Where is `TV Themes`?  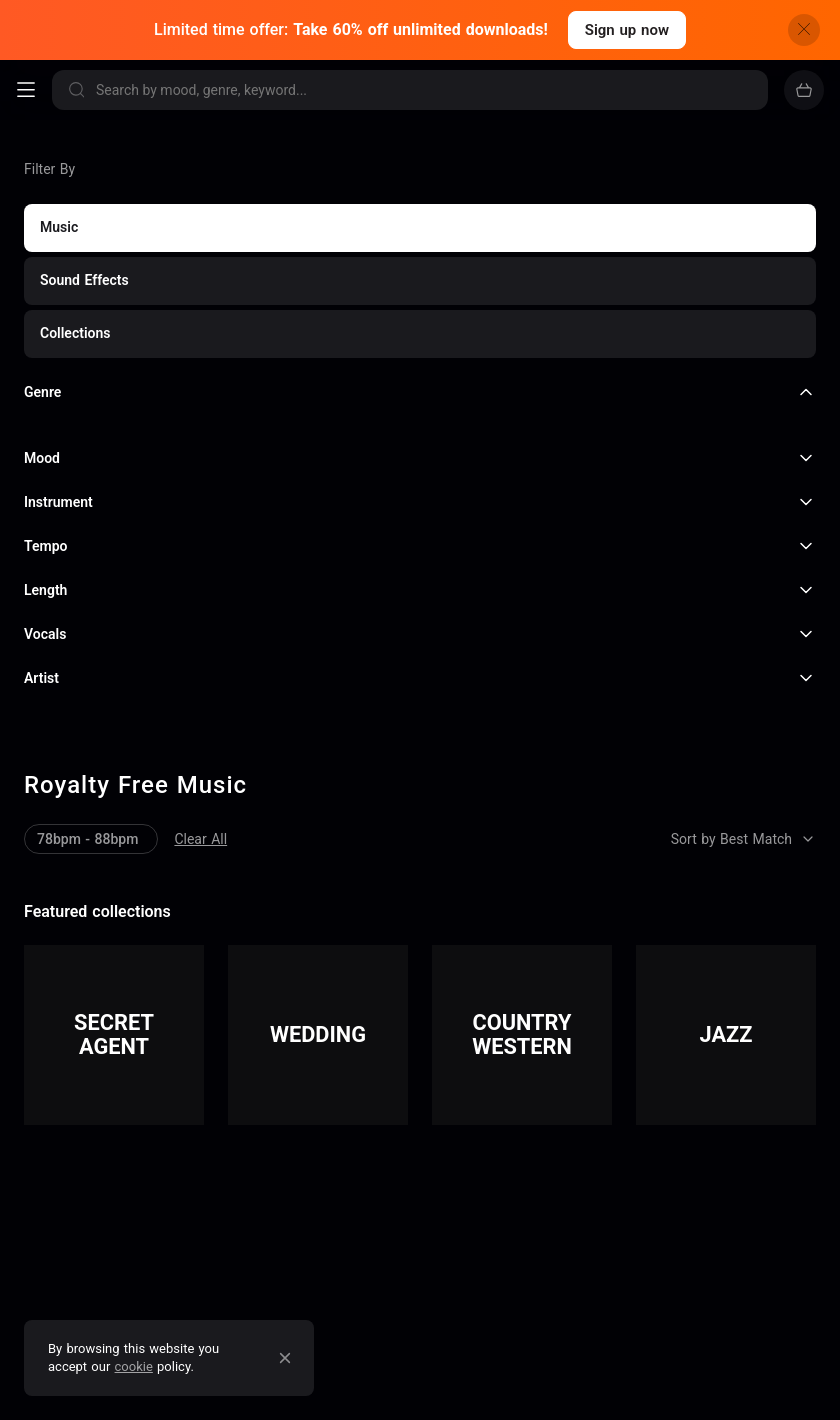
TV Themes is located at coordinates (631, 1391).